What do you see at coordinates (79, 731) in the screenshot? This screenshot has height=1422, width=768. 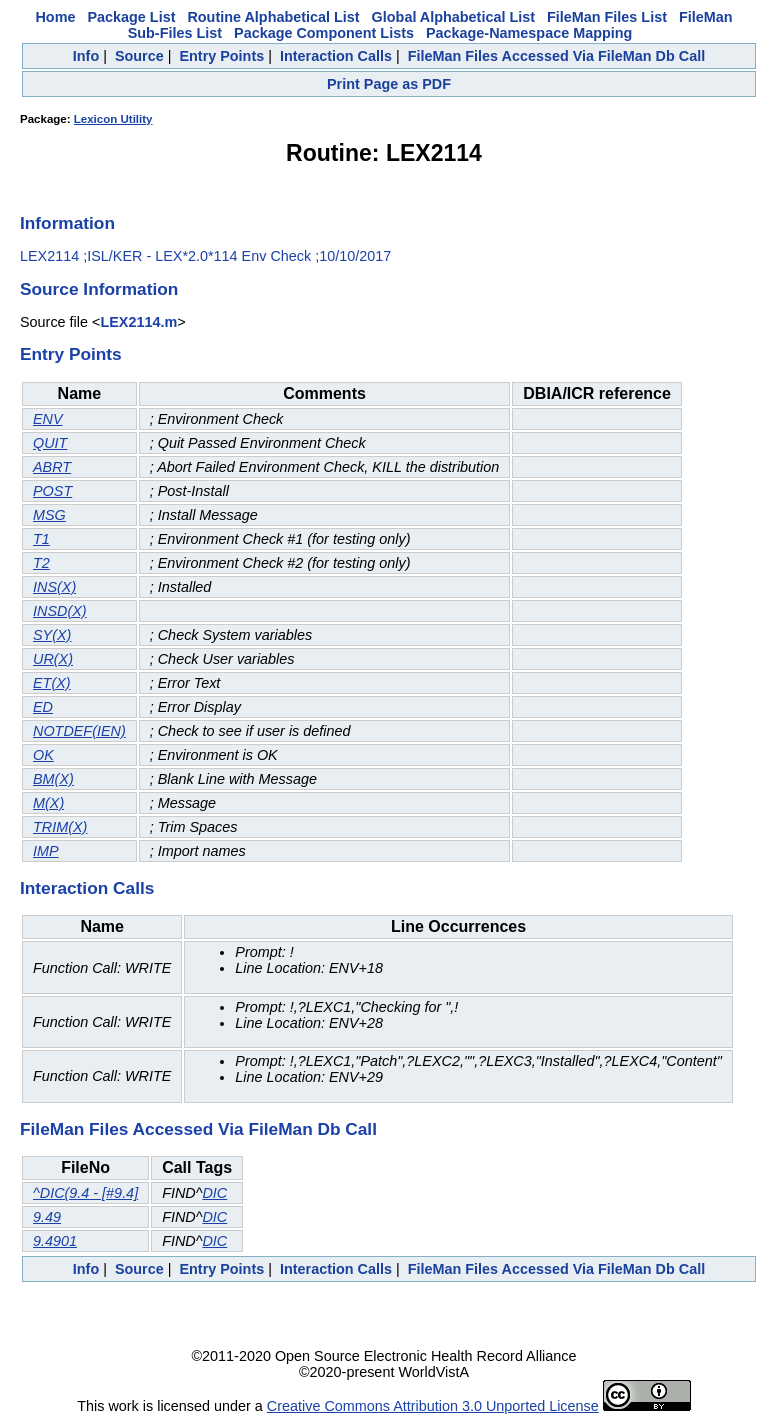 I see `NOTDEF(IEN)` at bounding box center [79, 731].